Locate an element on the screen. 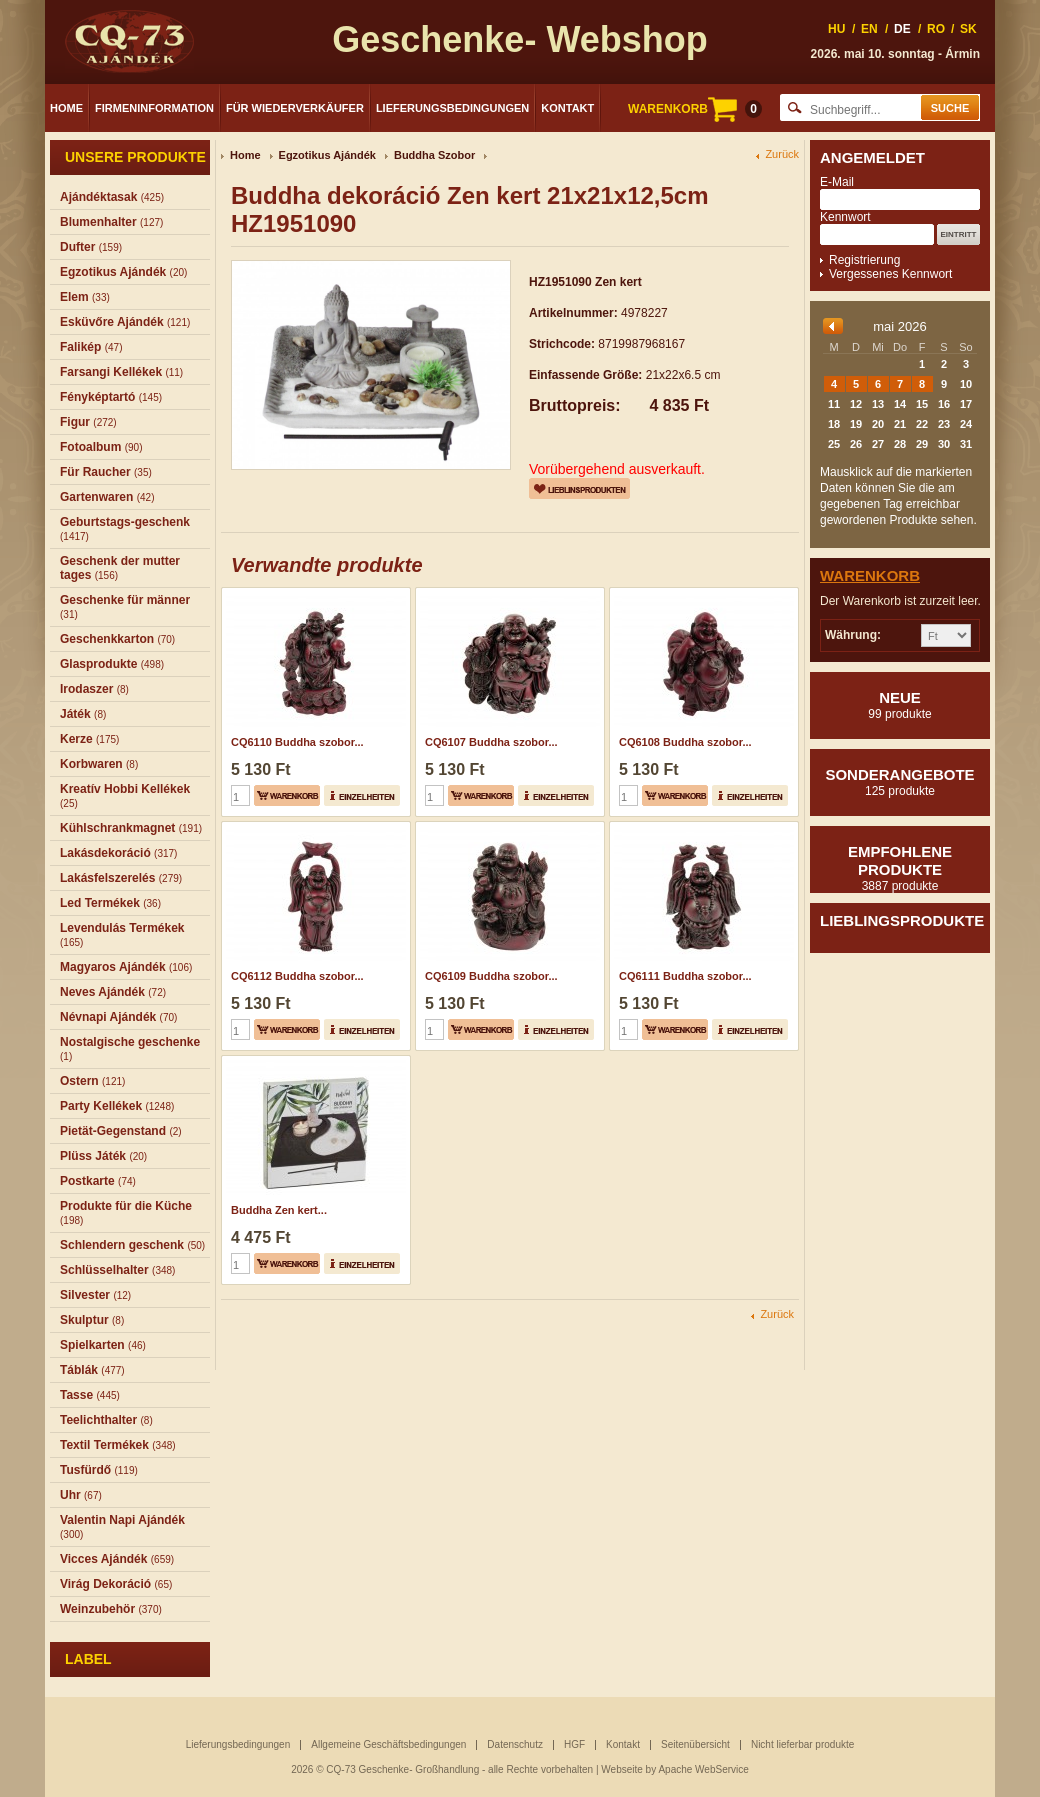 This screenshot has height=1797, width=1040. Vergessenes Kennwort is located at coordinates (890, 274).